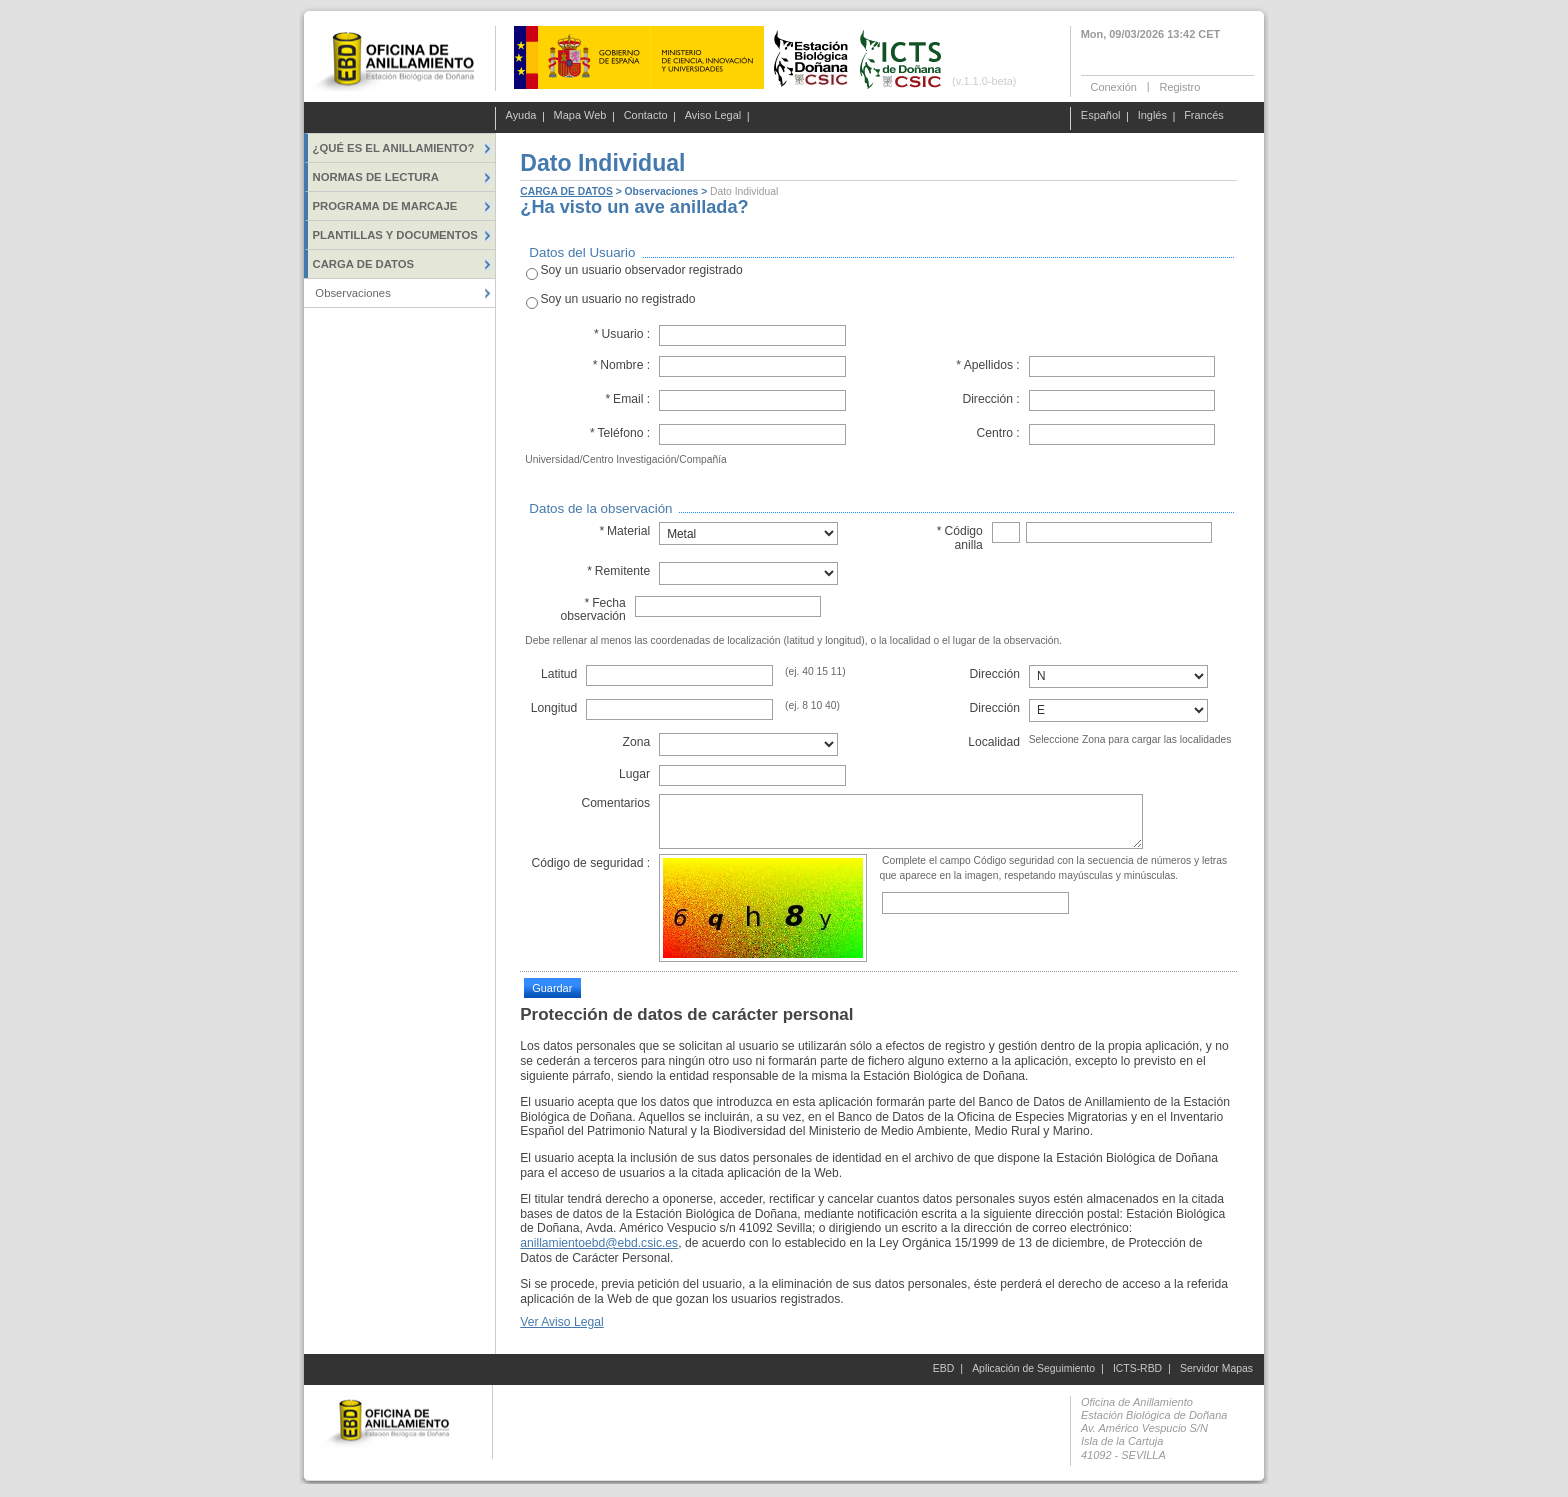 The width and height of the screenshot is (1568, 1497). I want to click on Registro, so click(1179, 86).